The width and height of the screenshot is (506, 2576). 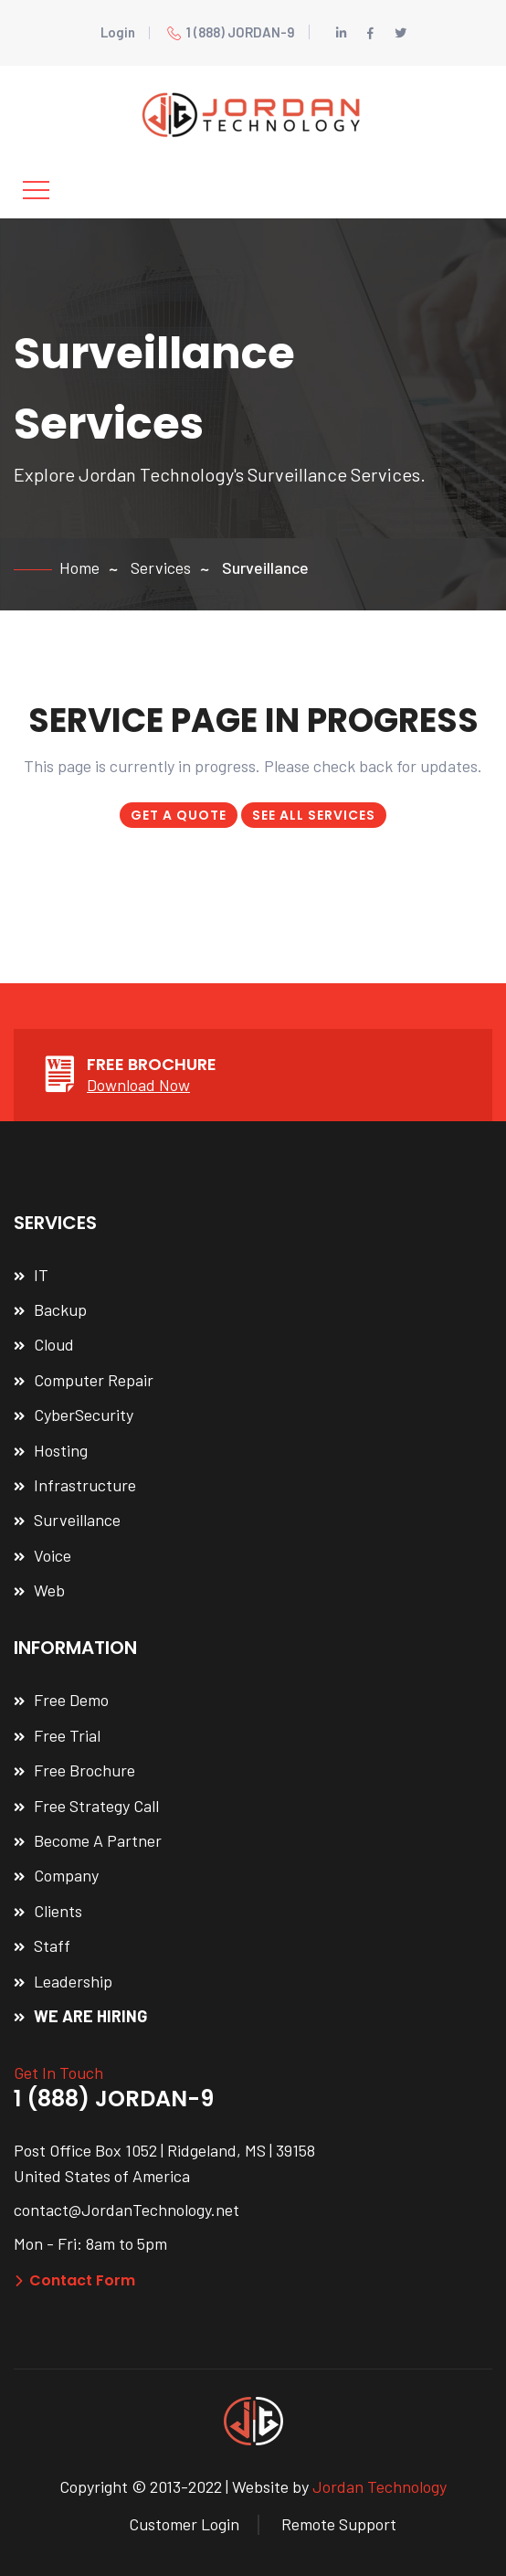 I want to click on Login, so click(x=117, y=32).